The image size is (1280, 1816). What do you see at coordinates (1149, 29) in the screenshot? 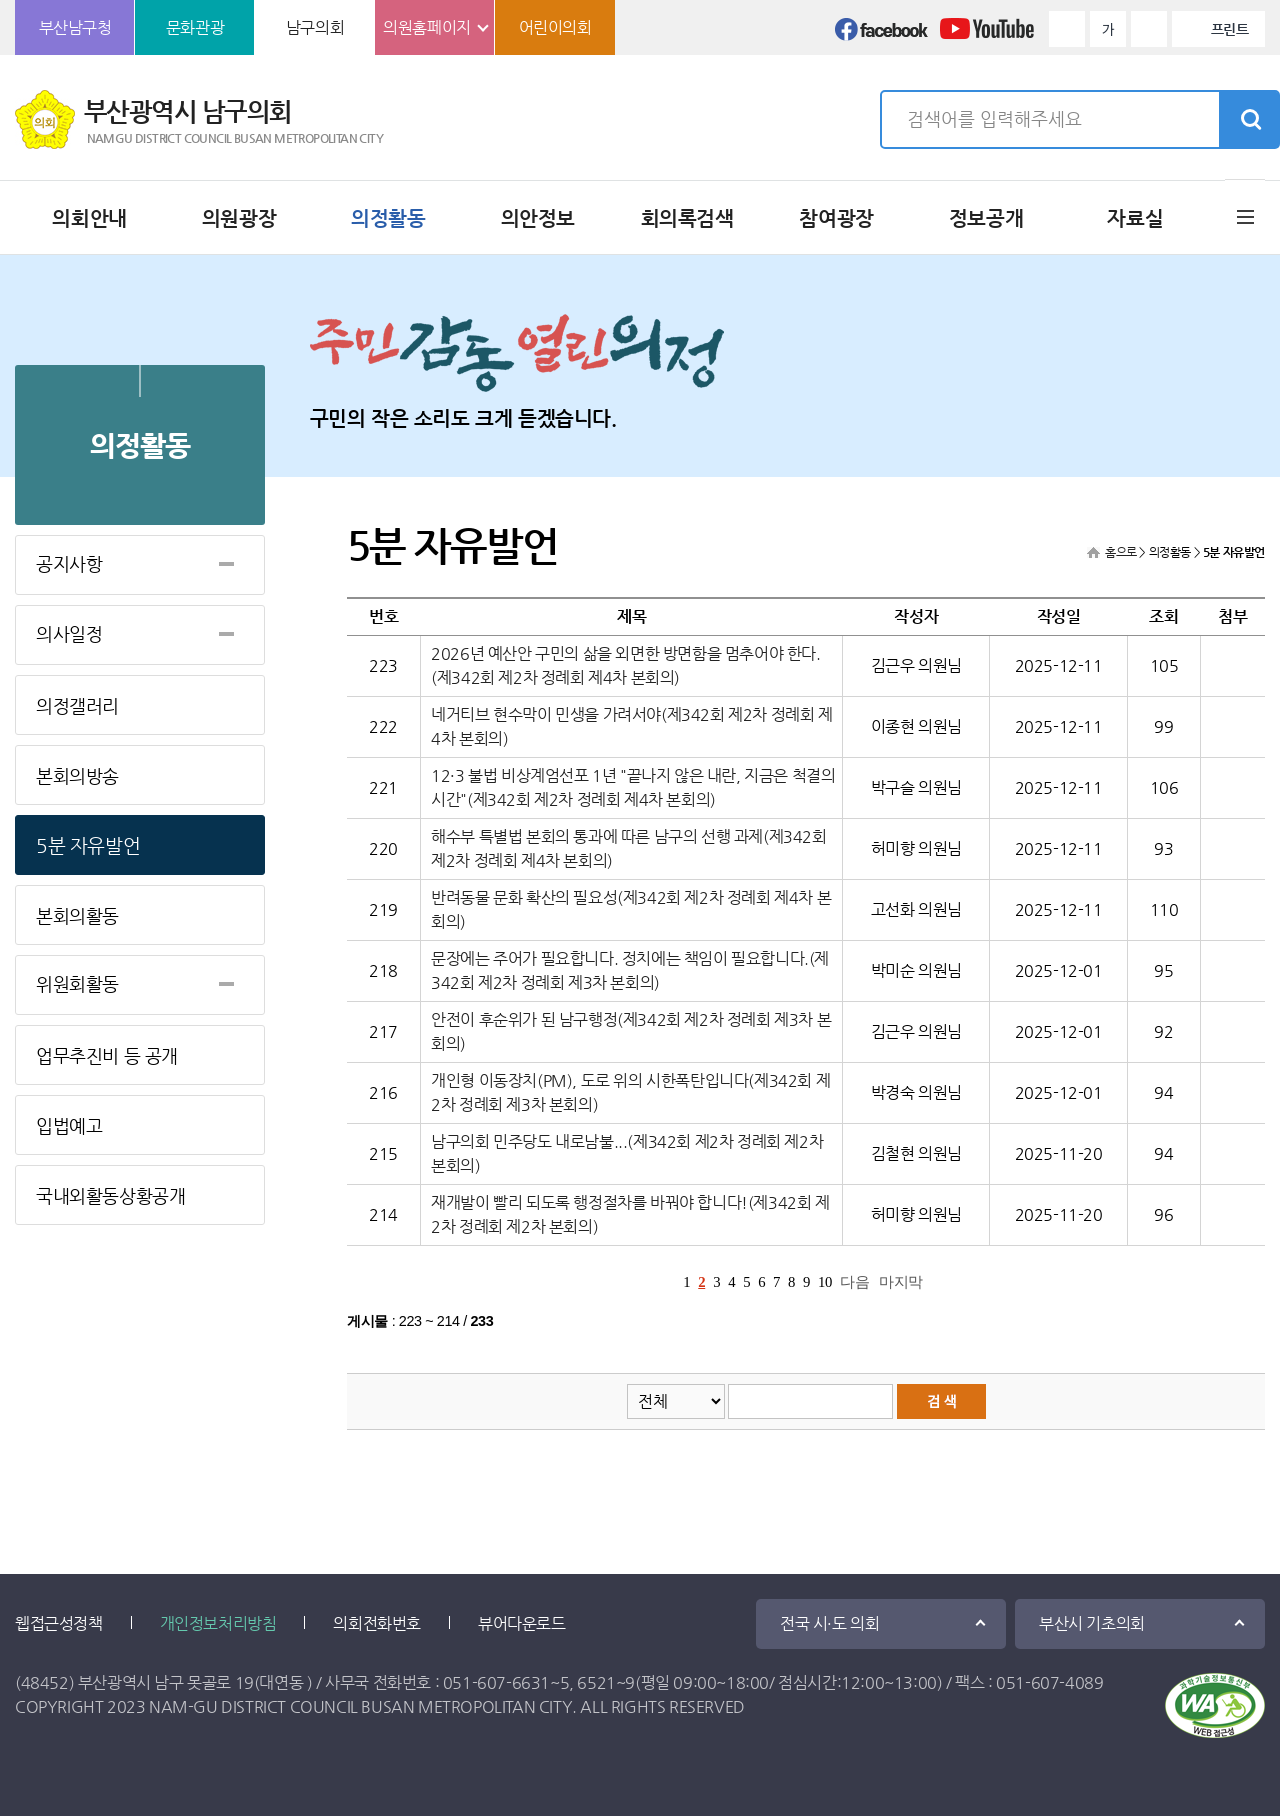
I see `화면크기를 한단계 작게` at bounding box center [1149, 29].